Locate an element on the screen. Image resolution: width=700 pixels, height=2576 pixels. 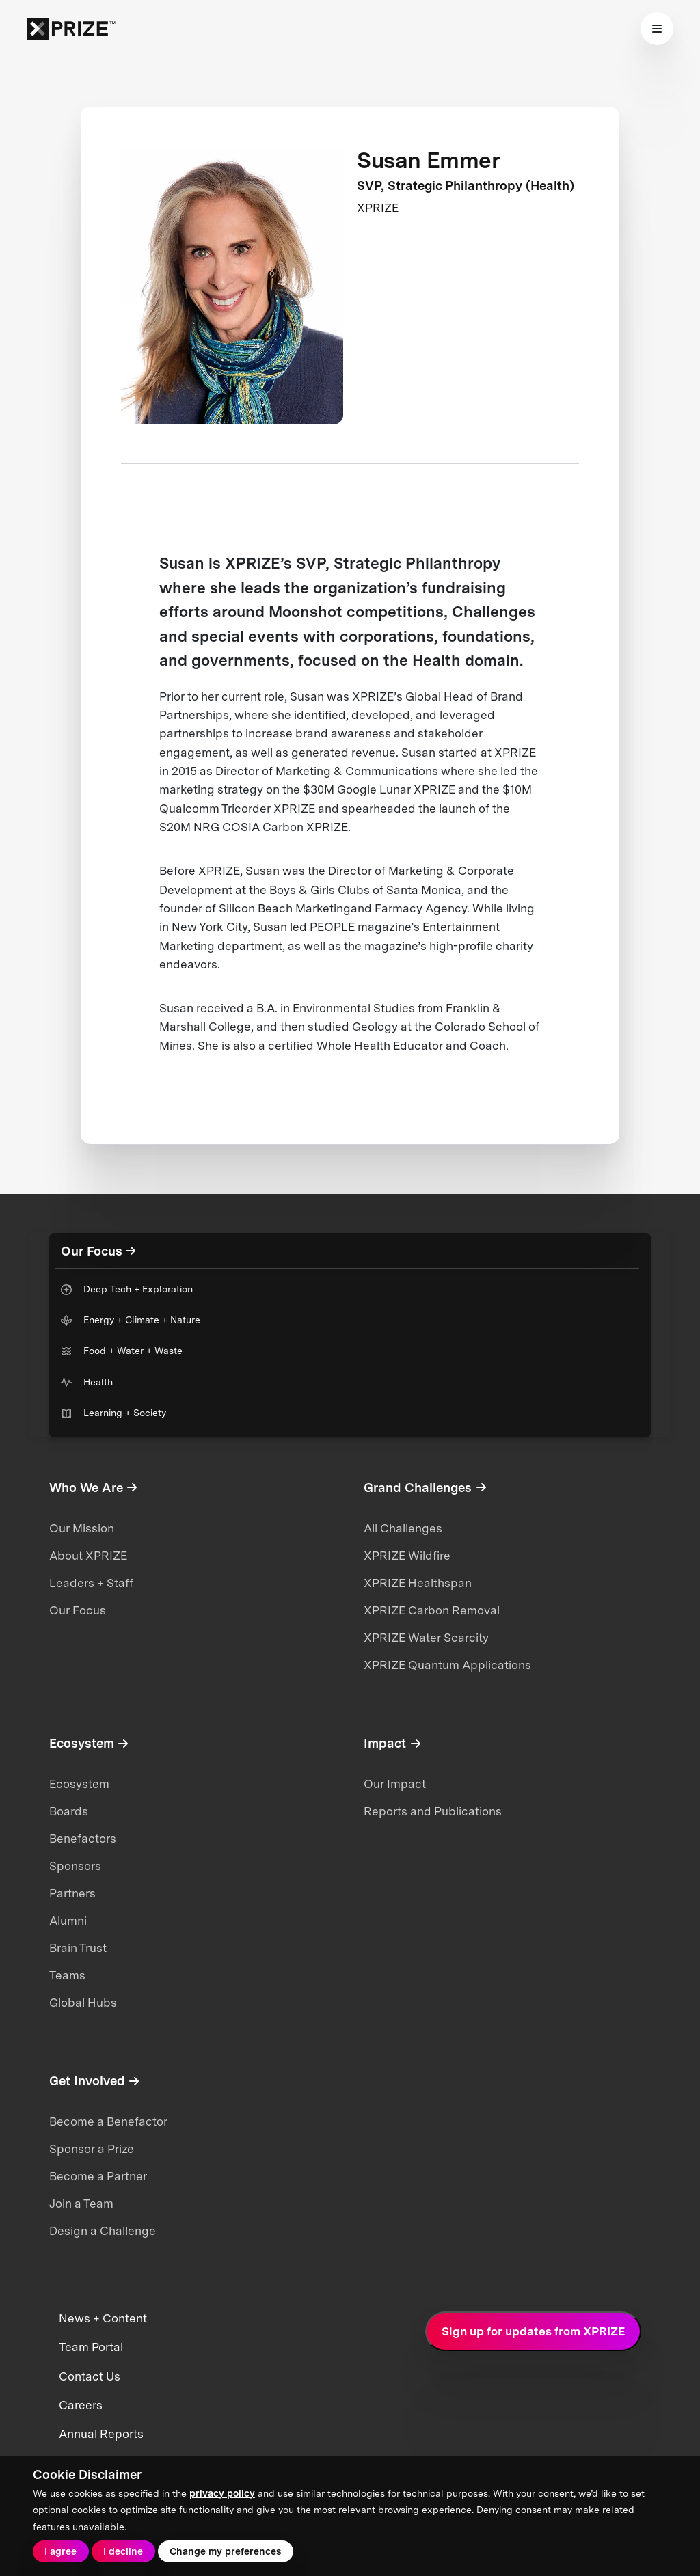
Boards is located at coordinates (68, 1811).